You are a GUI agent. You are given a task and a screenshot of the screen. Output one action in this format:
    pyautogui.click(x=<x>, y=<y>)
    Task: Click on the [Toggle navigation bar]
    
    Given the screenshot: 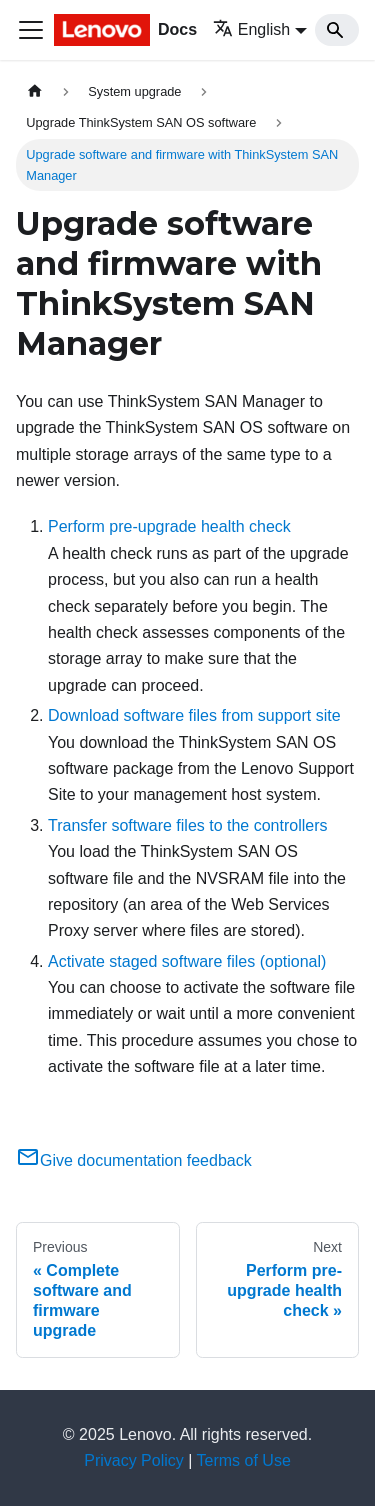 What is the action you would take?
    pyautogui.click(x=31, y=30)
    